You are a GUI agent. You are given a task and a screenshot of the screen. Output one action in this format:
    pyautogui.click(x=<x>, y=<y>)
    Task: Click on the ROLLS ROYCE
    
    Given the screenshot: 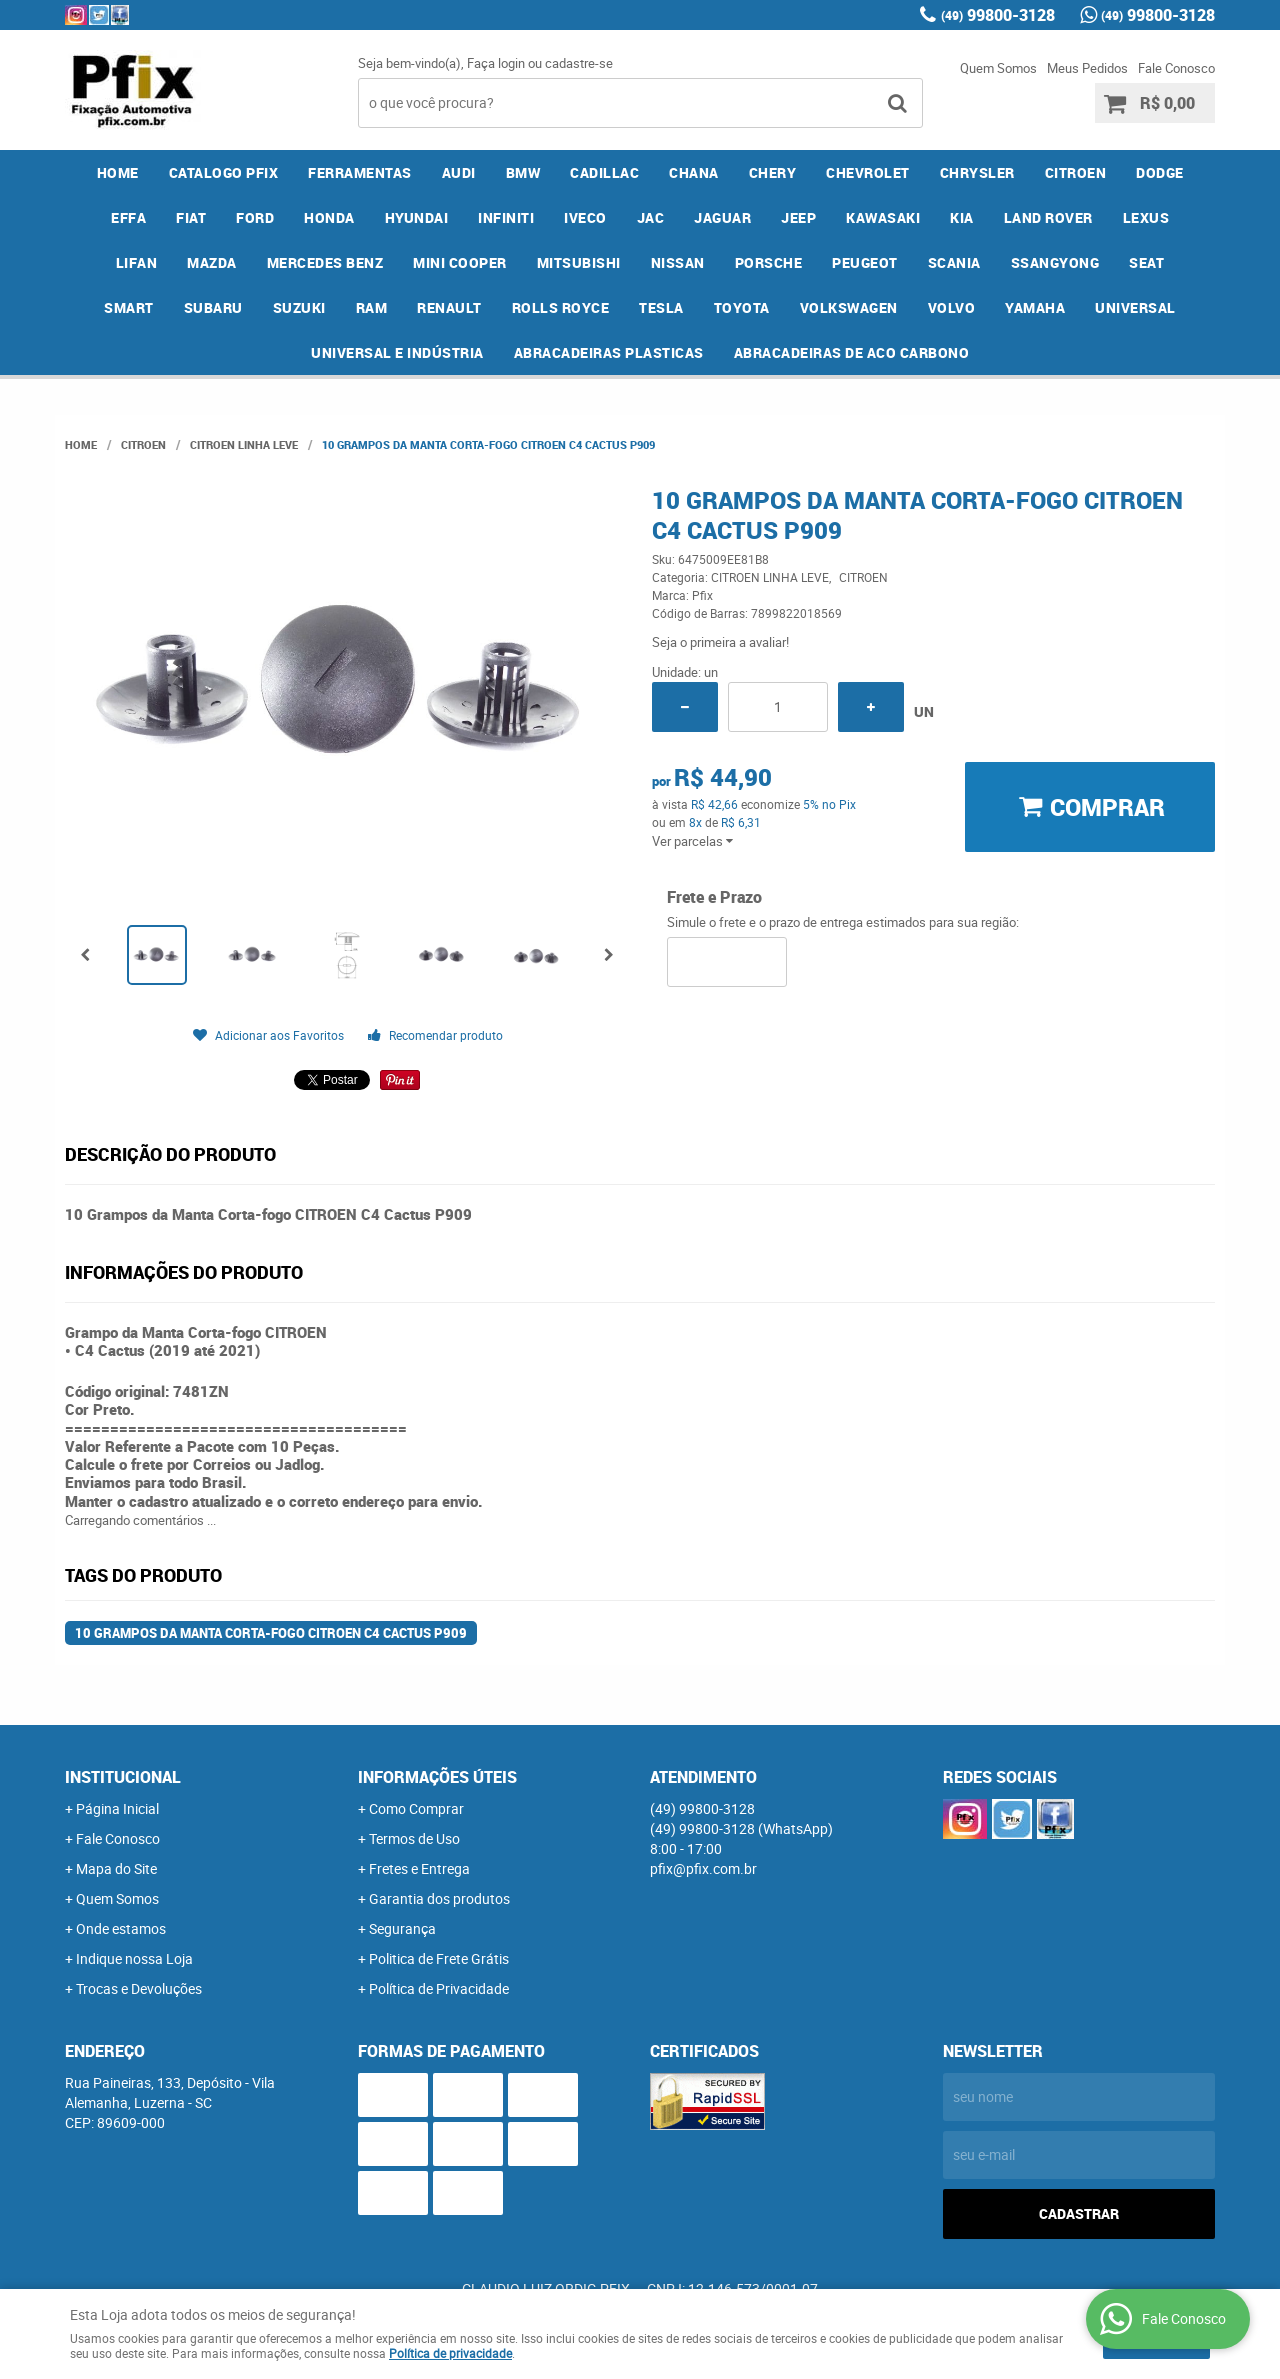 What is the action you would take?
    pyautogui.click(x=561, y=307)
    